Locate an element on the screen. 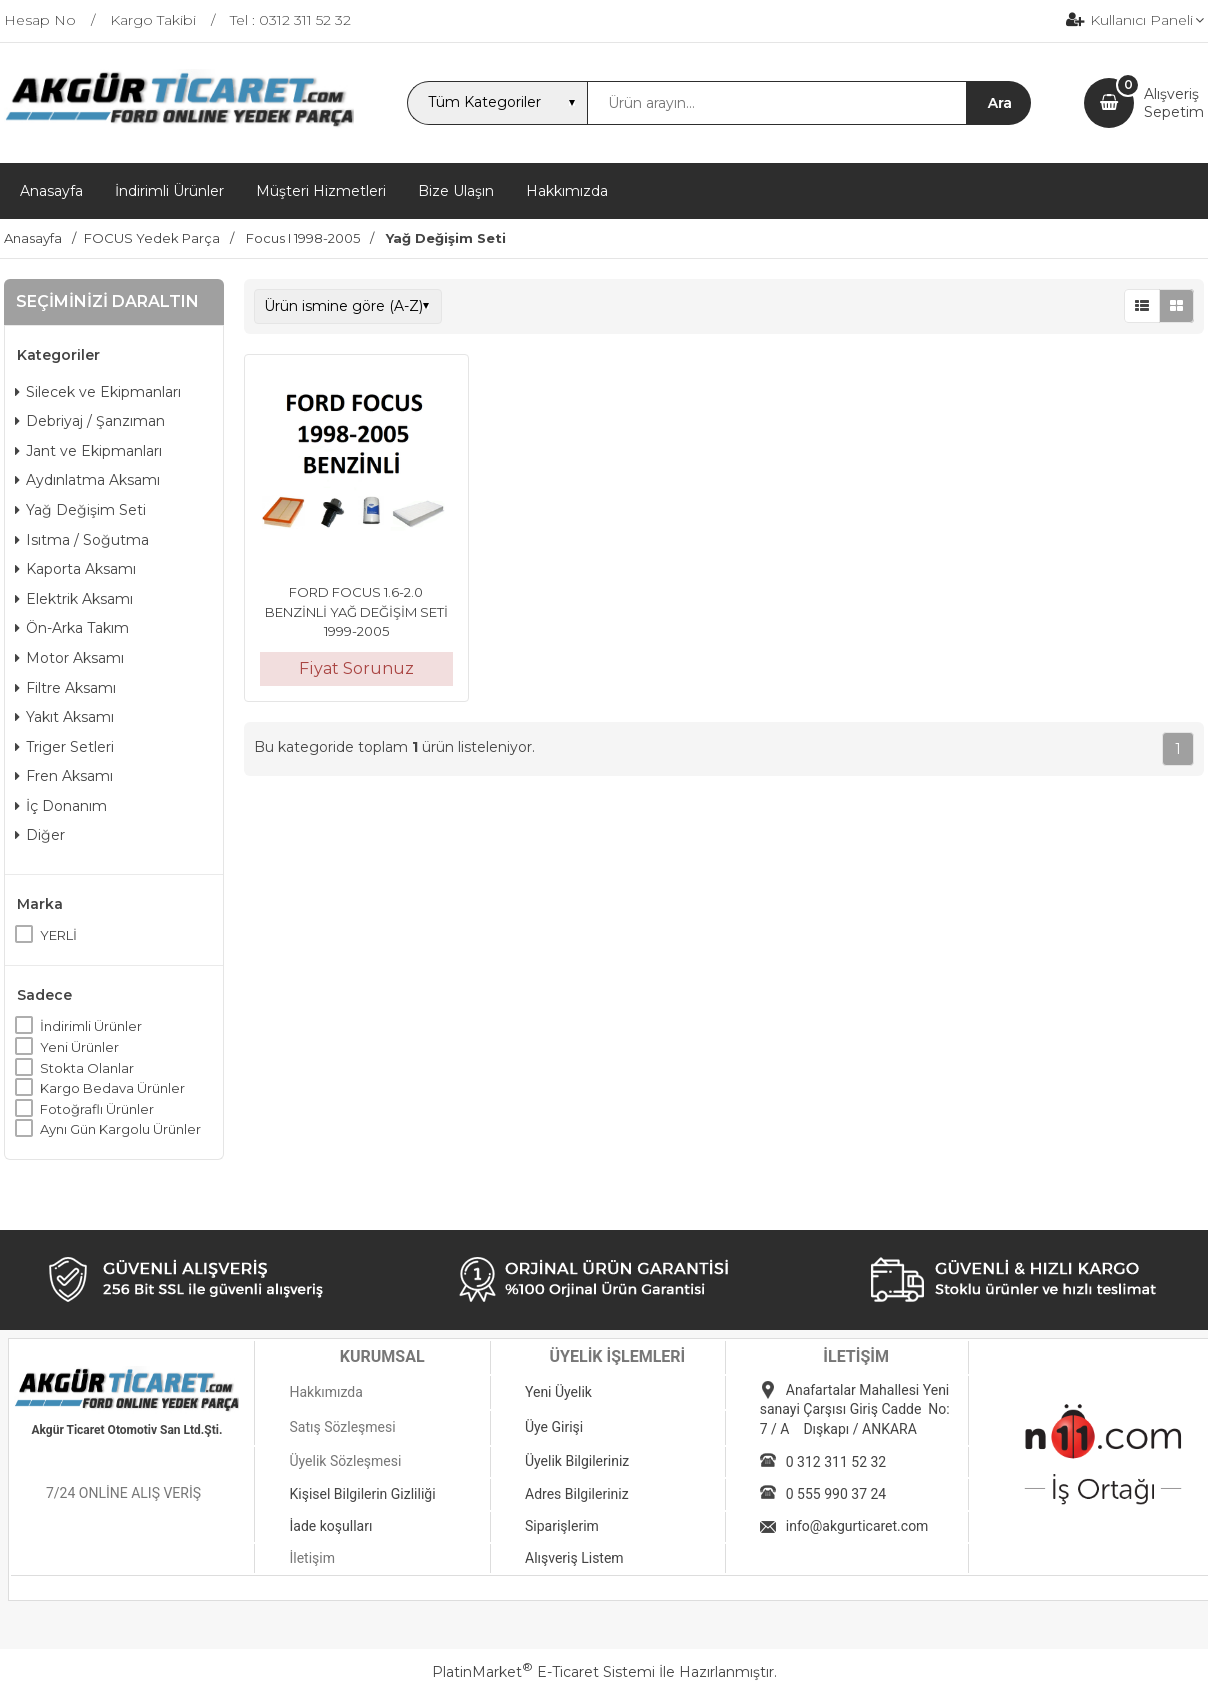  YERLİ is located at coordinates (58, 935).